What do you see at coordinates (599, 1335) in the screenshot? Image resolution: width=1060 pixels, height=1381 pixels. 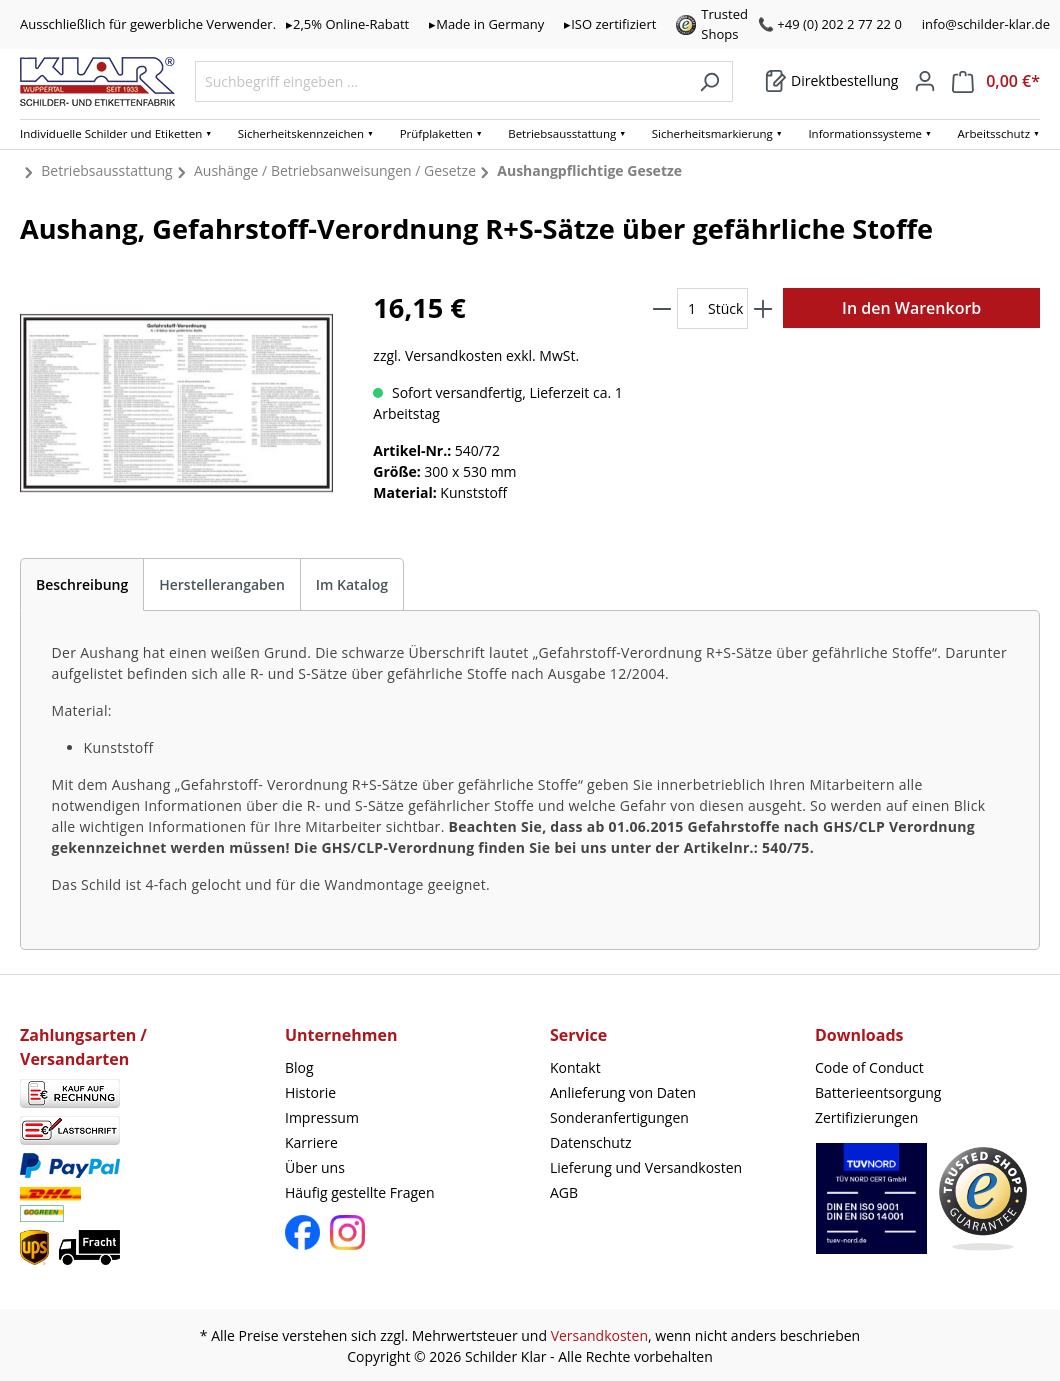 I see `Versandkosten` at bounding box center [599, 1335].